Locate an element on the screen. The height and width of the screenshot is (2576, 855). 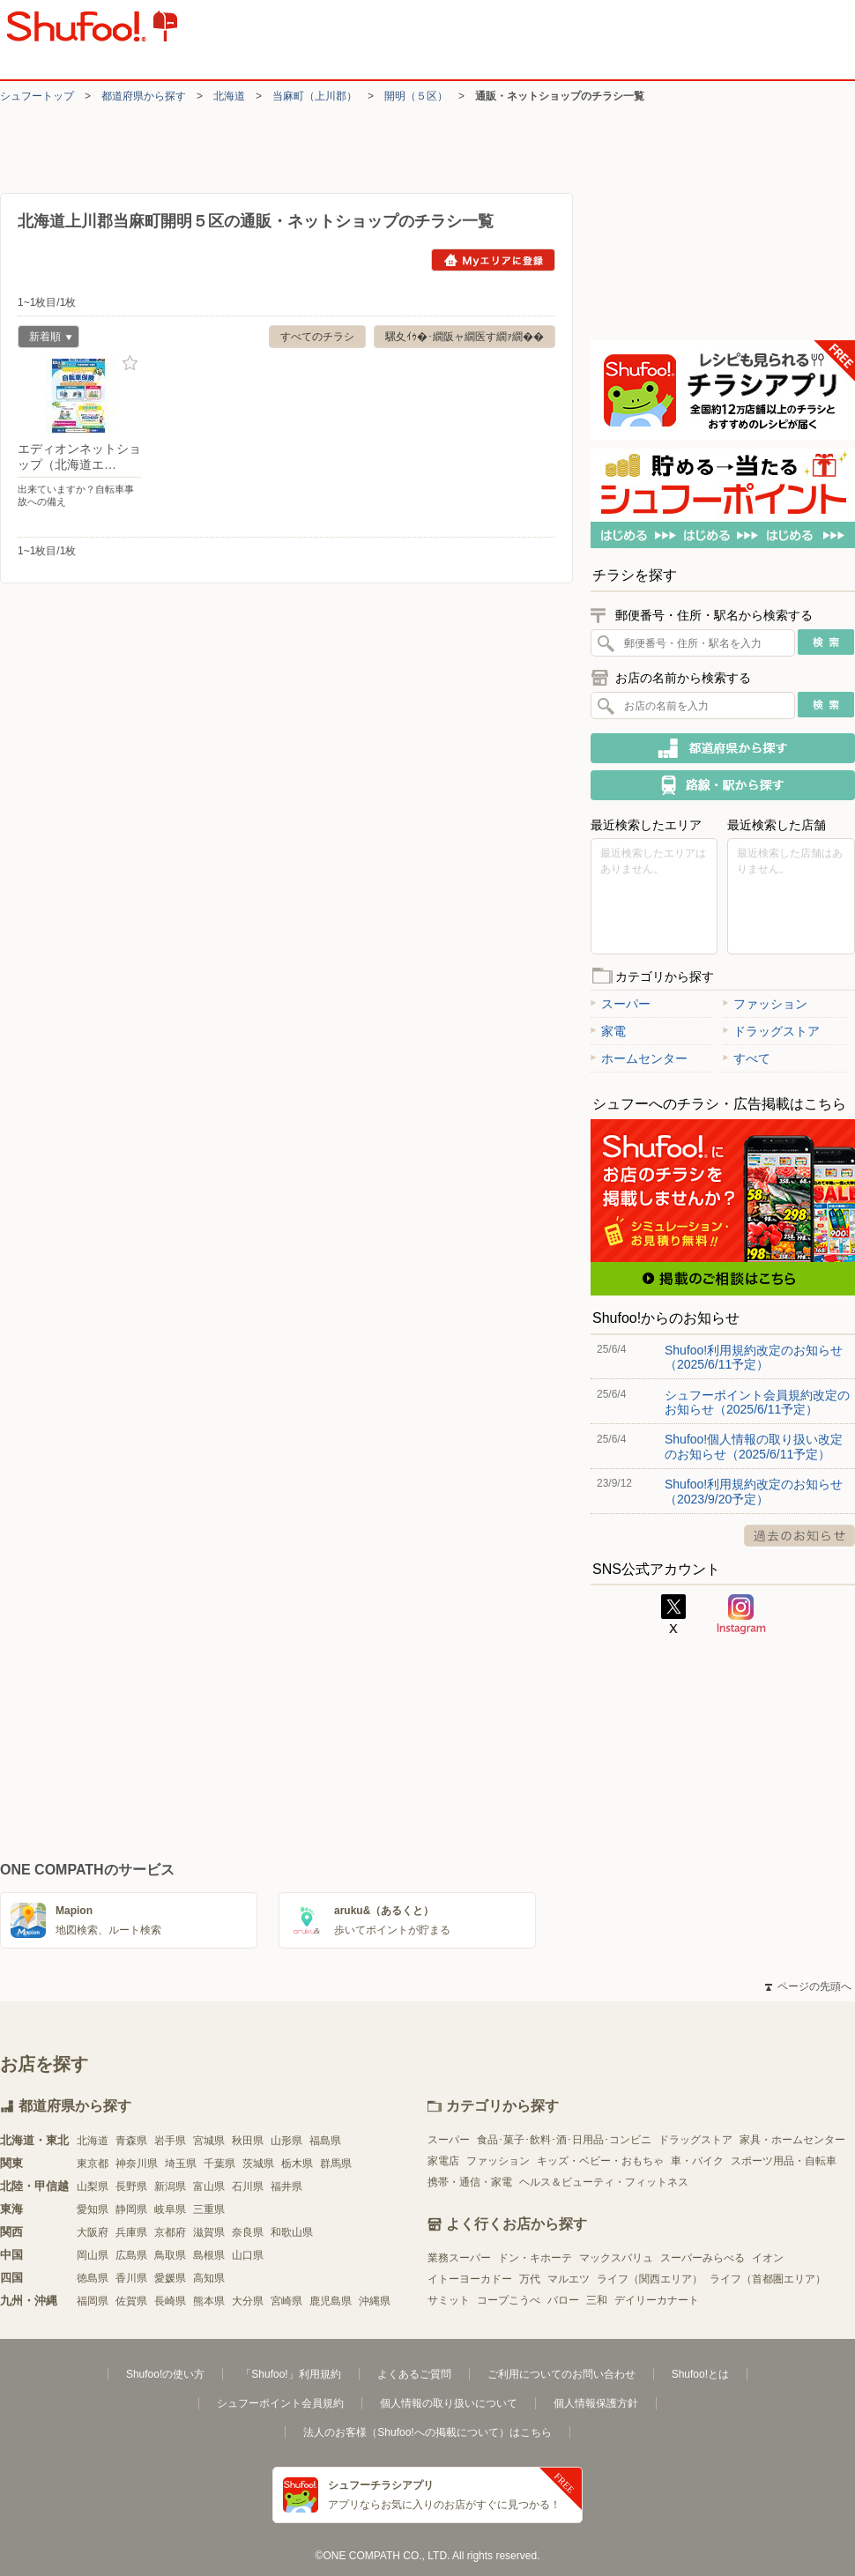
スーパー is located at coordinates (621, 1004).